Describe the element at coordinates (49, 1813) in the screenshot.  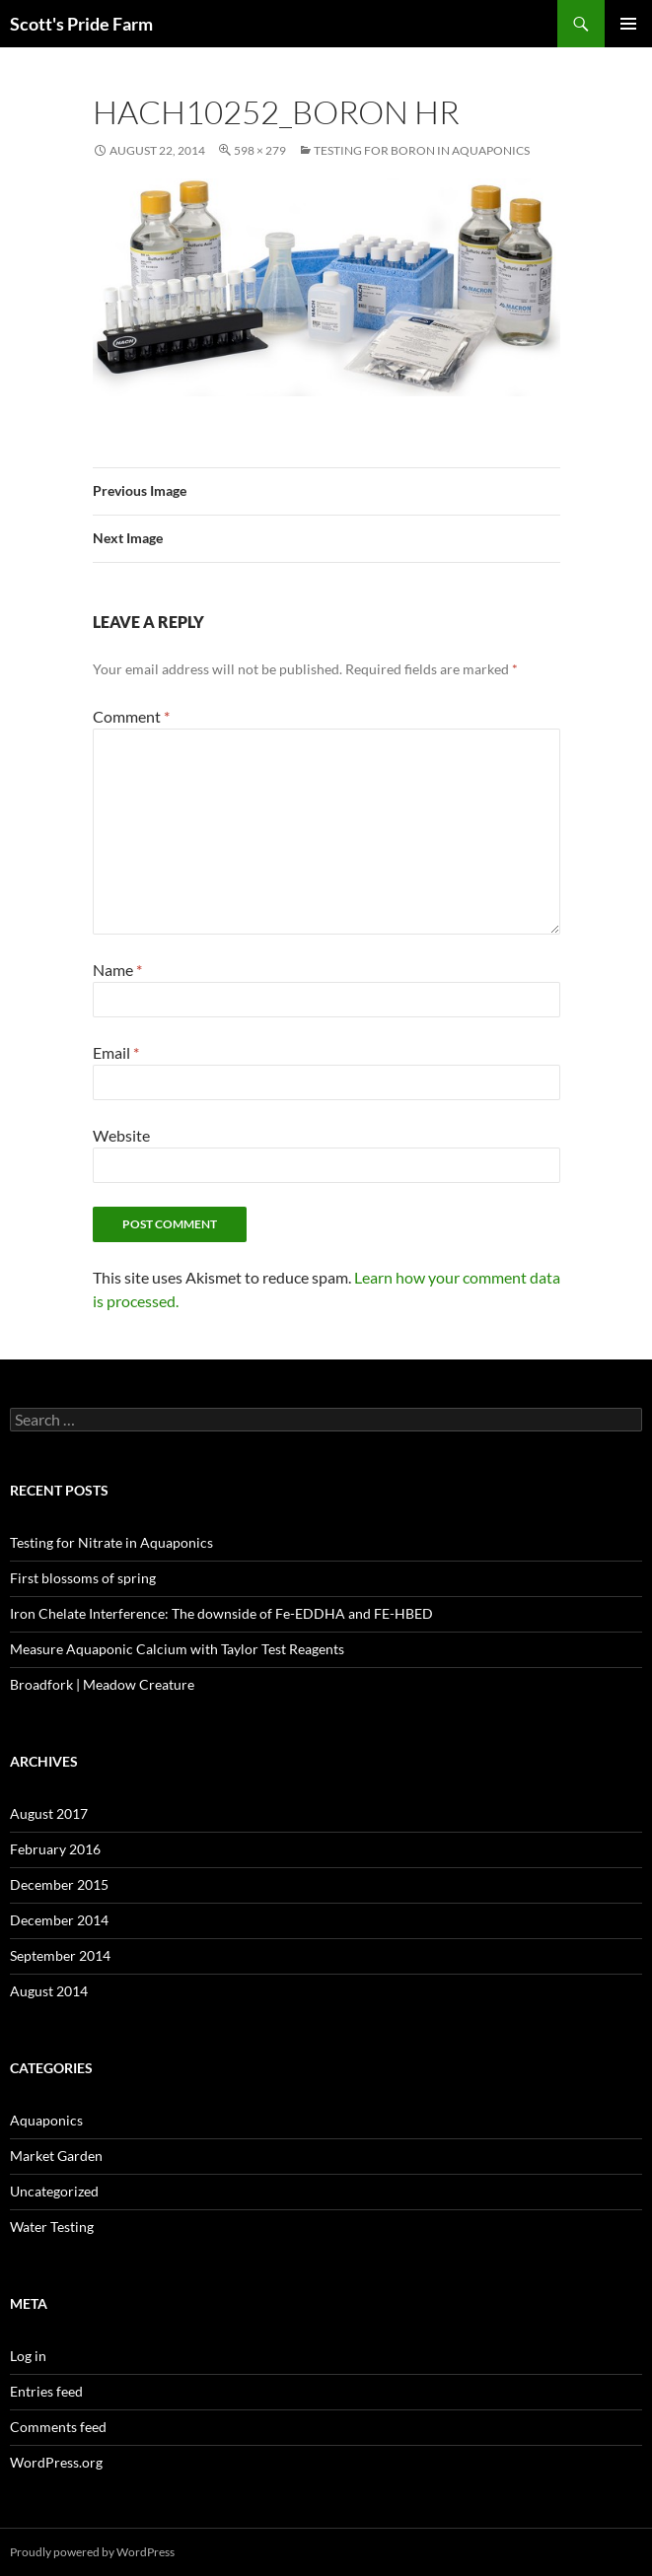
I see `August 2017` at that location.